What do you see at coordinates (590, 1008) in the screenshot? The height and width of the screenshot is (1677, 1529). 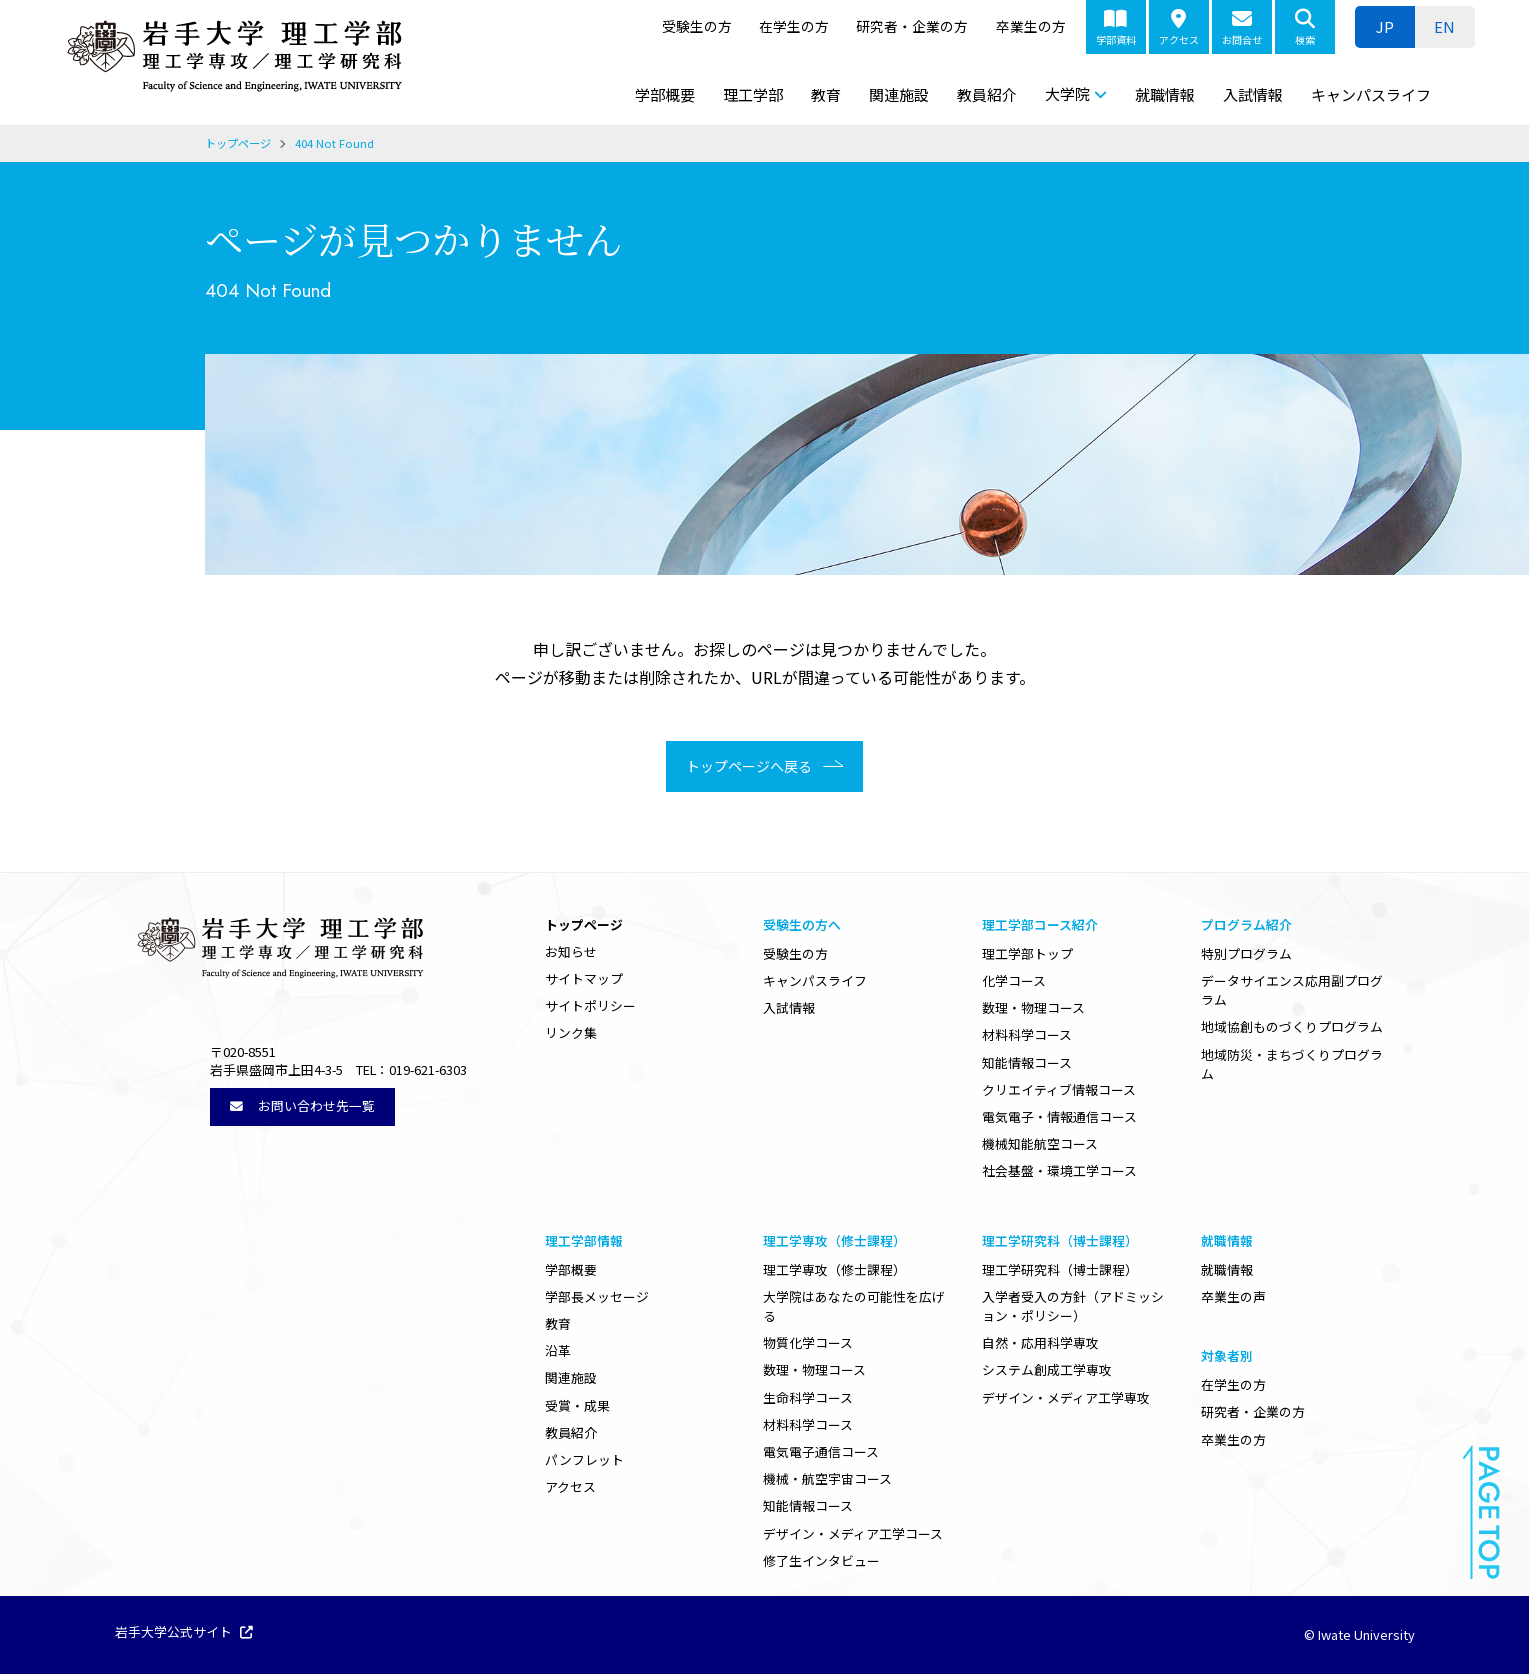 I see `サイトポリシー` at bounding box center [590, 1008].